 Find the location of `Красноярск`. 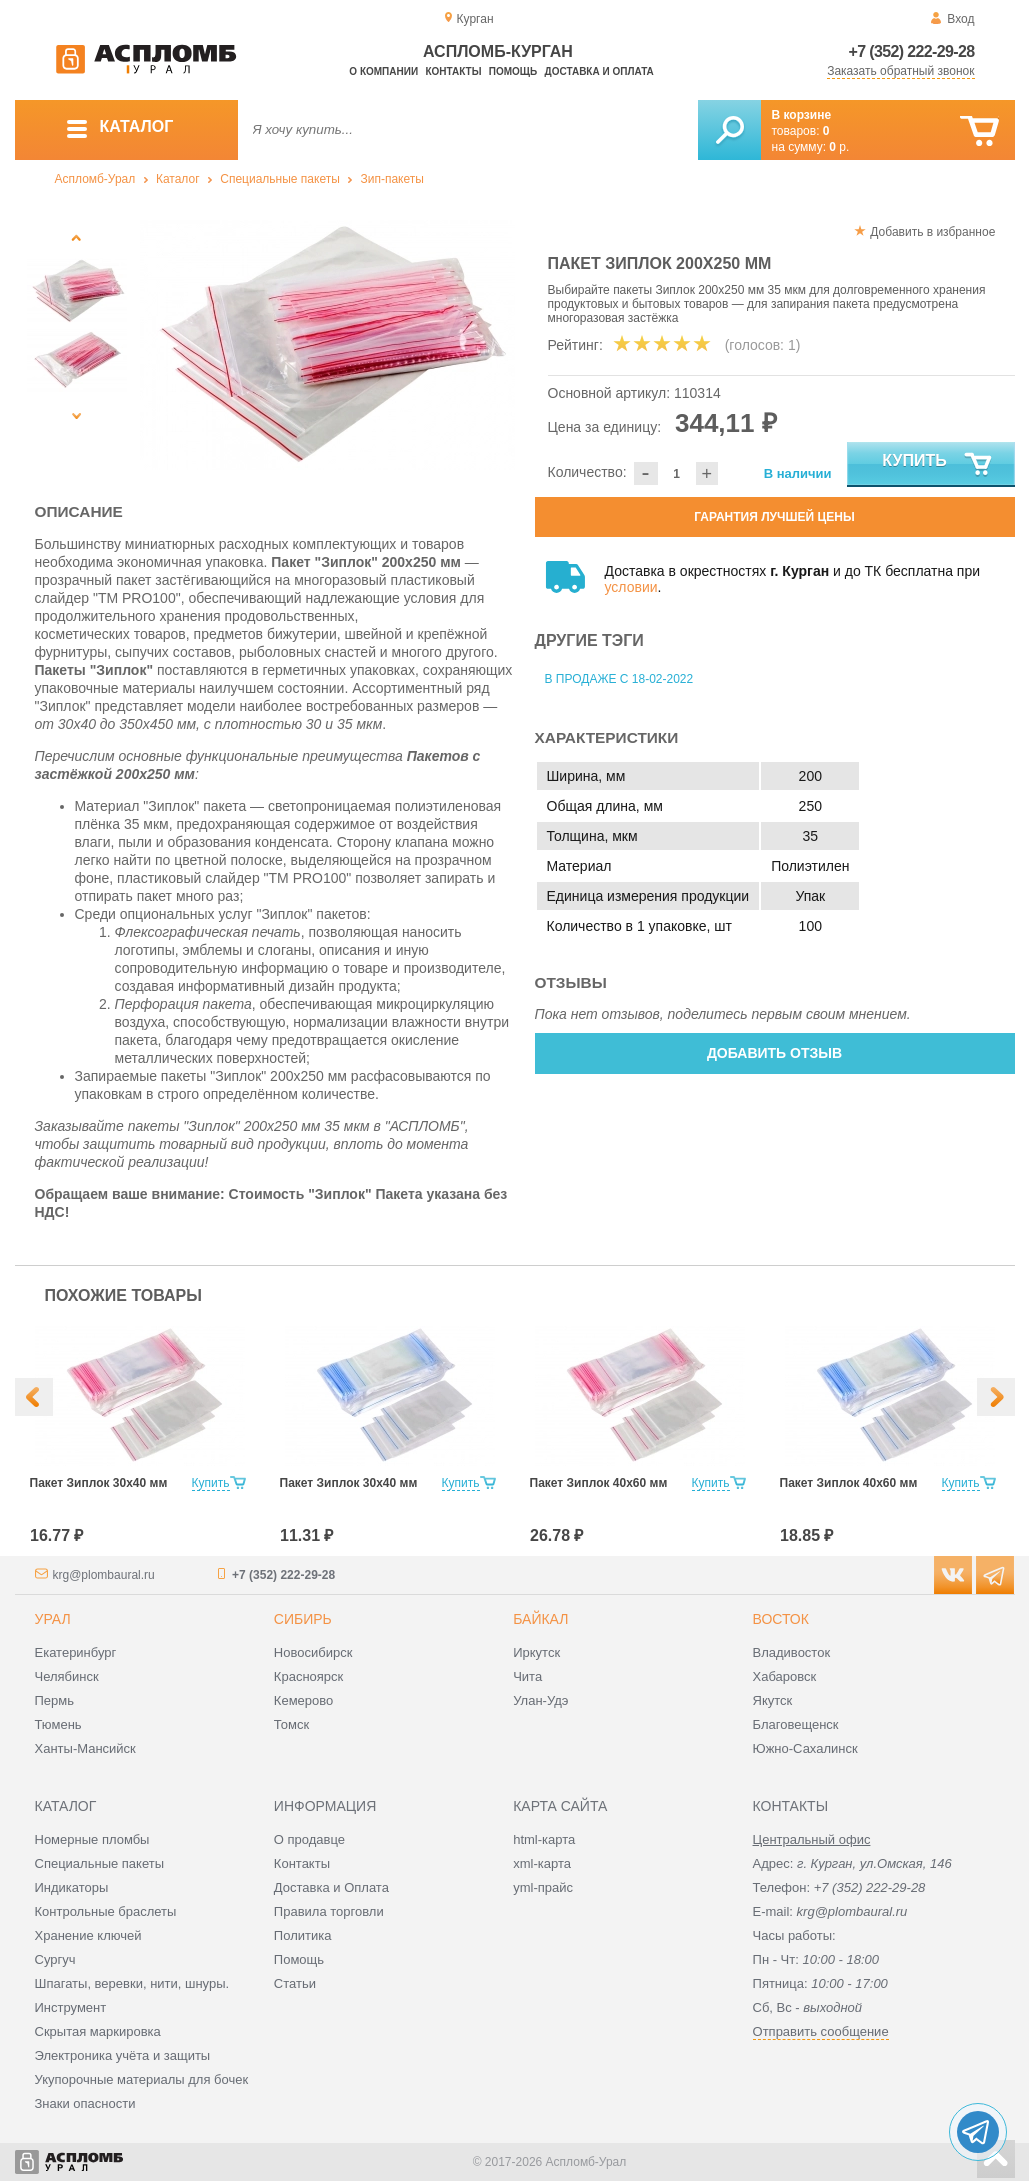

Красноярск is located at coordinates (308, 1676).